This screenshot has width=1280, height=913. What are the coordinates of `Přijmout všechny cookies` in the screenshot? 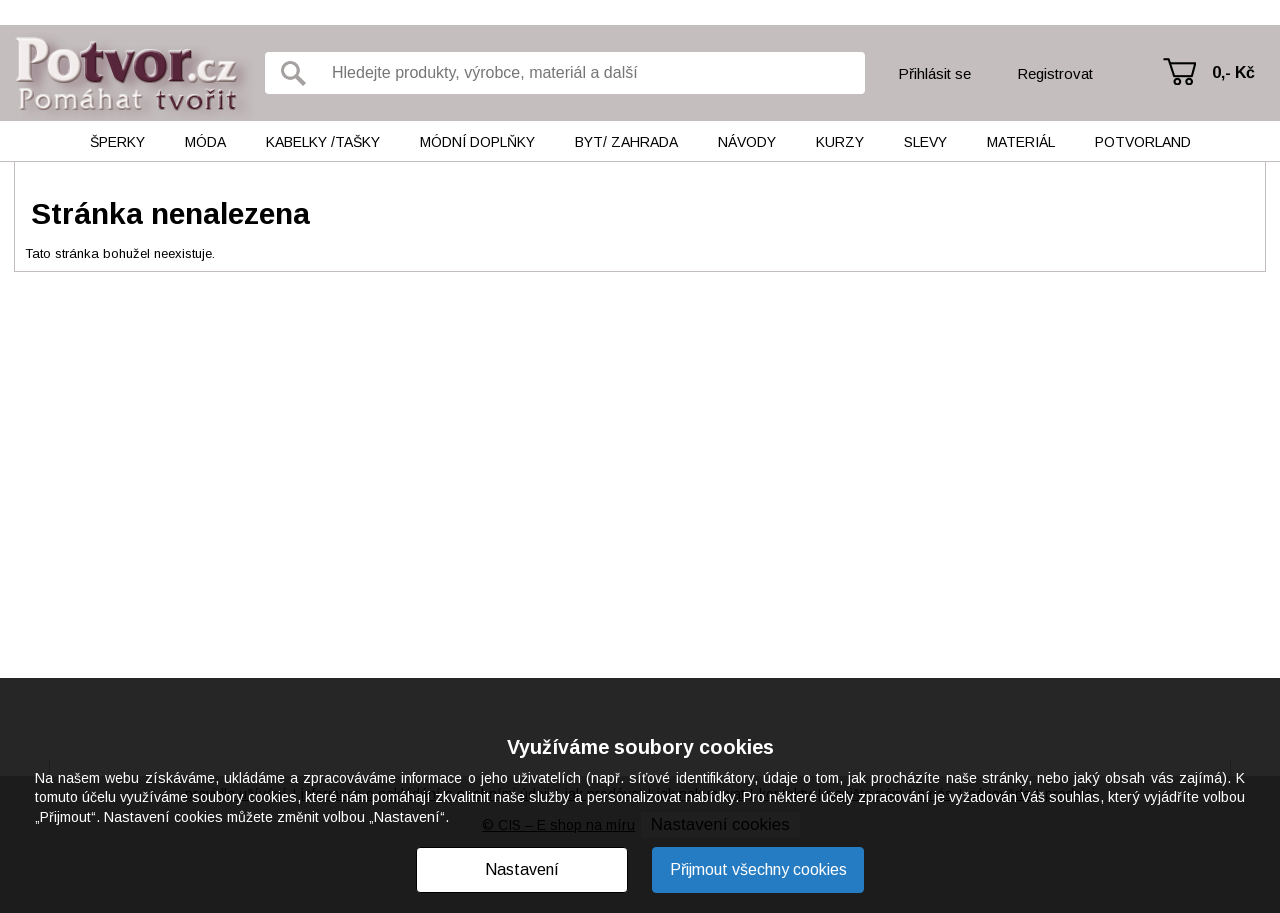 It's located at (758, 869).